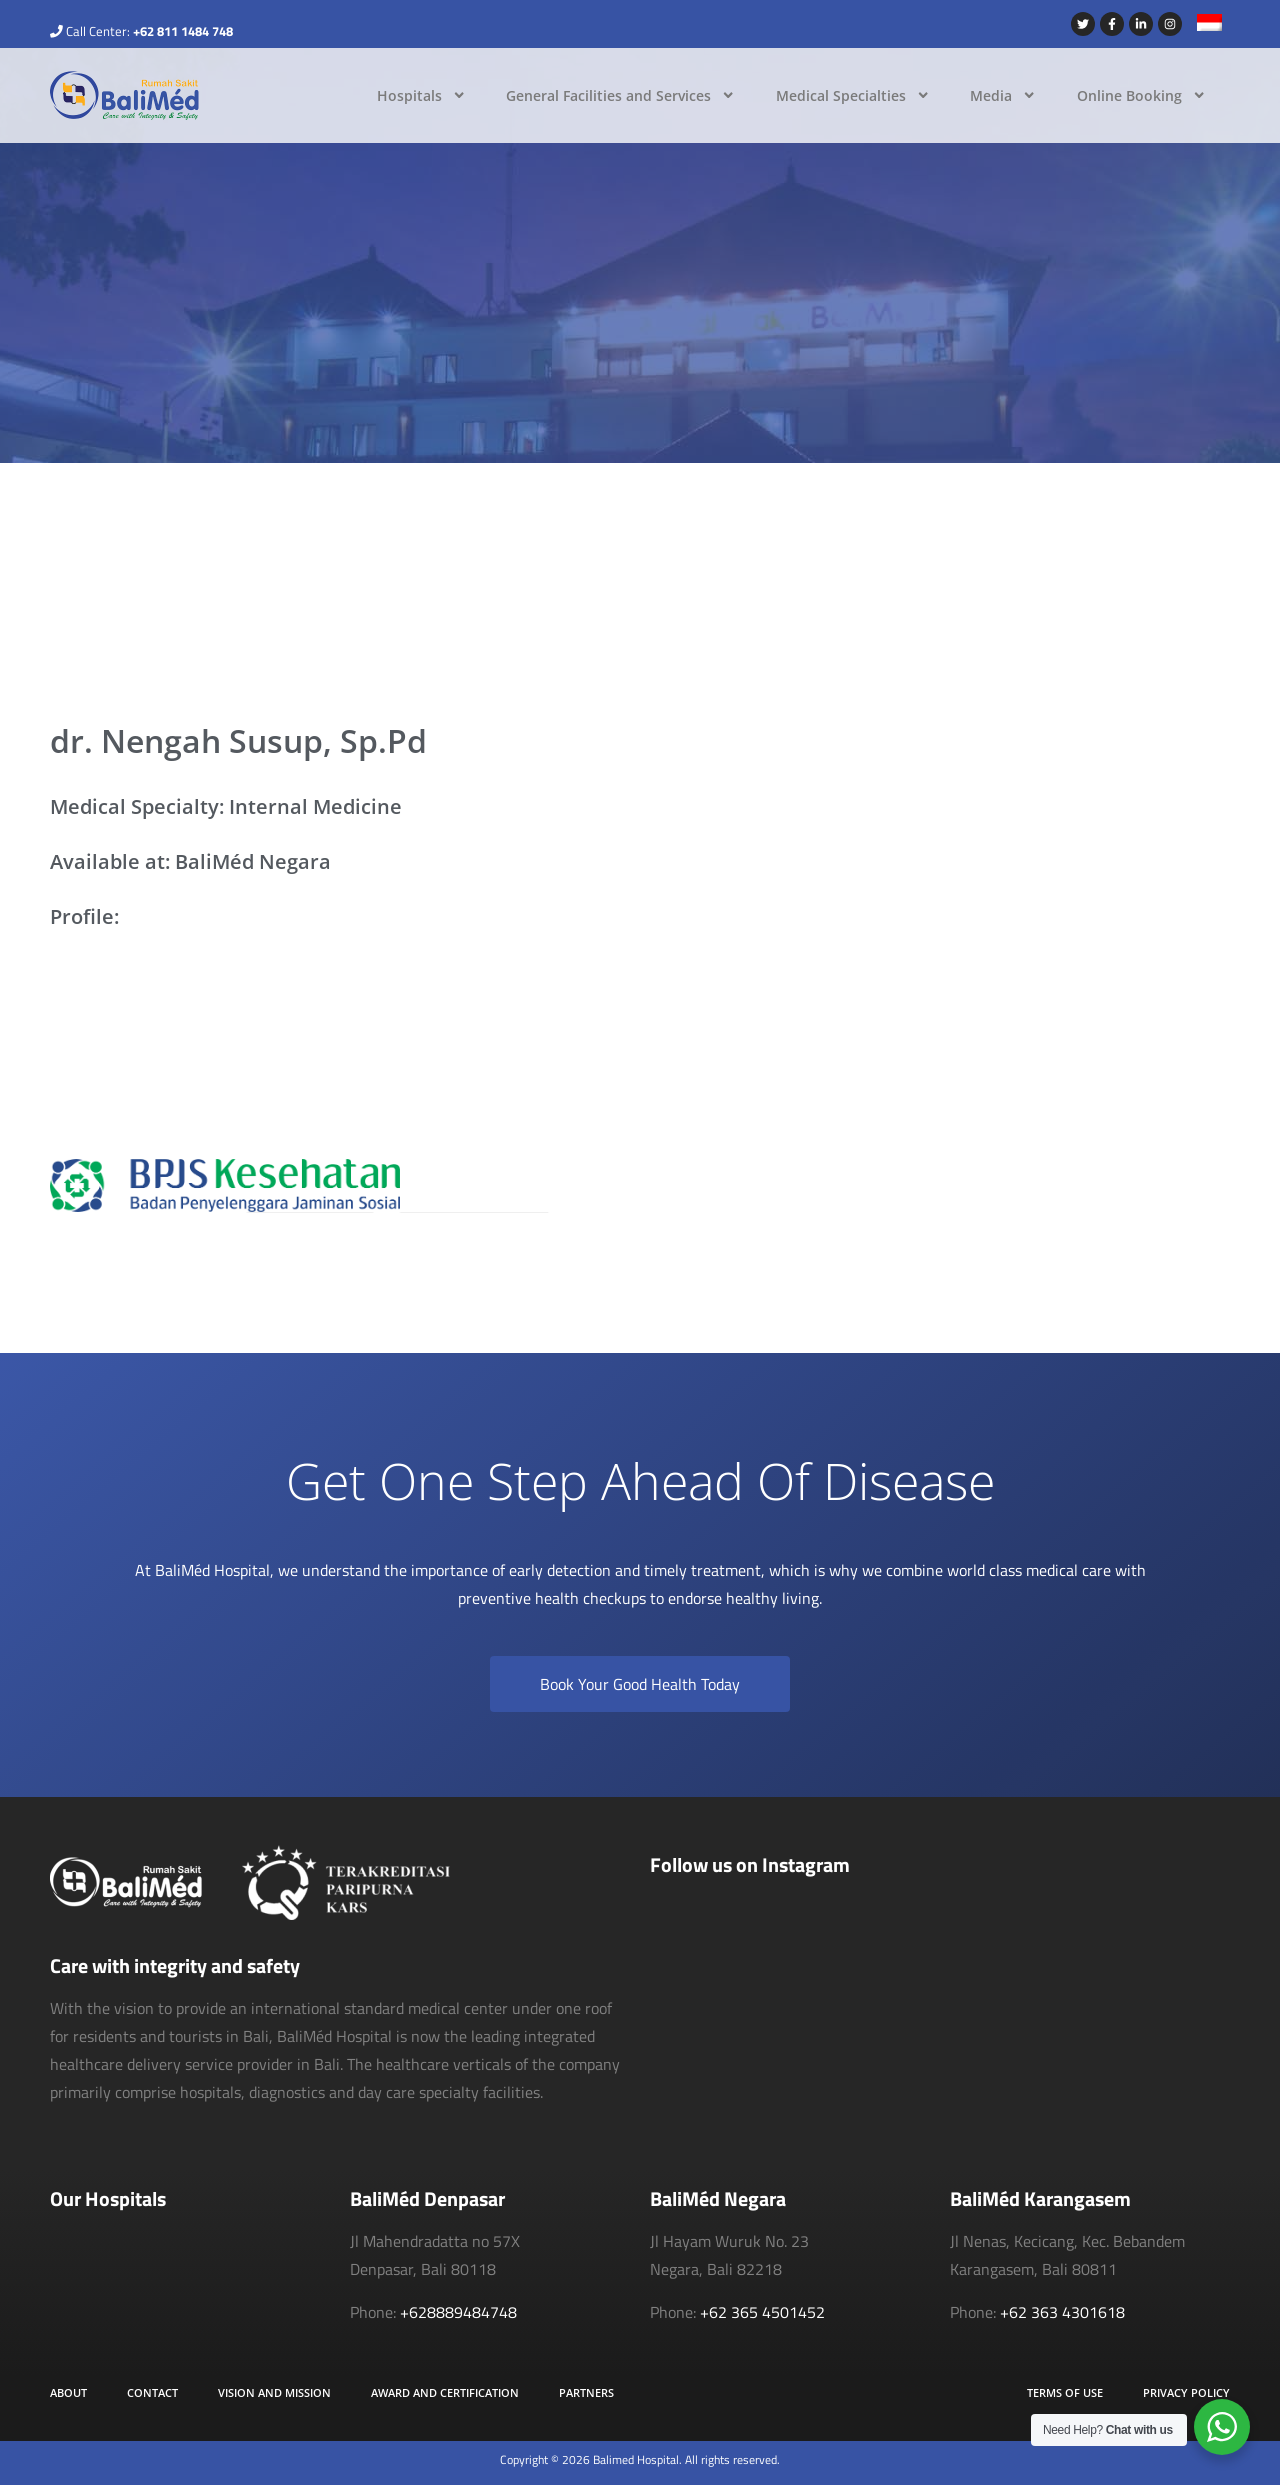  Describe the element at coordinates (1186, 2392) in the screenshot. I see `Privacy Policy` at that location.